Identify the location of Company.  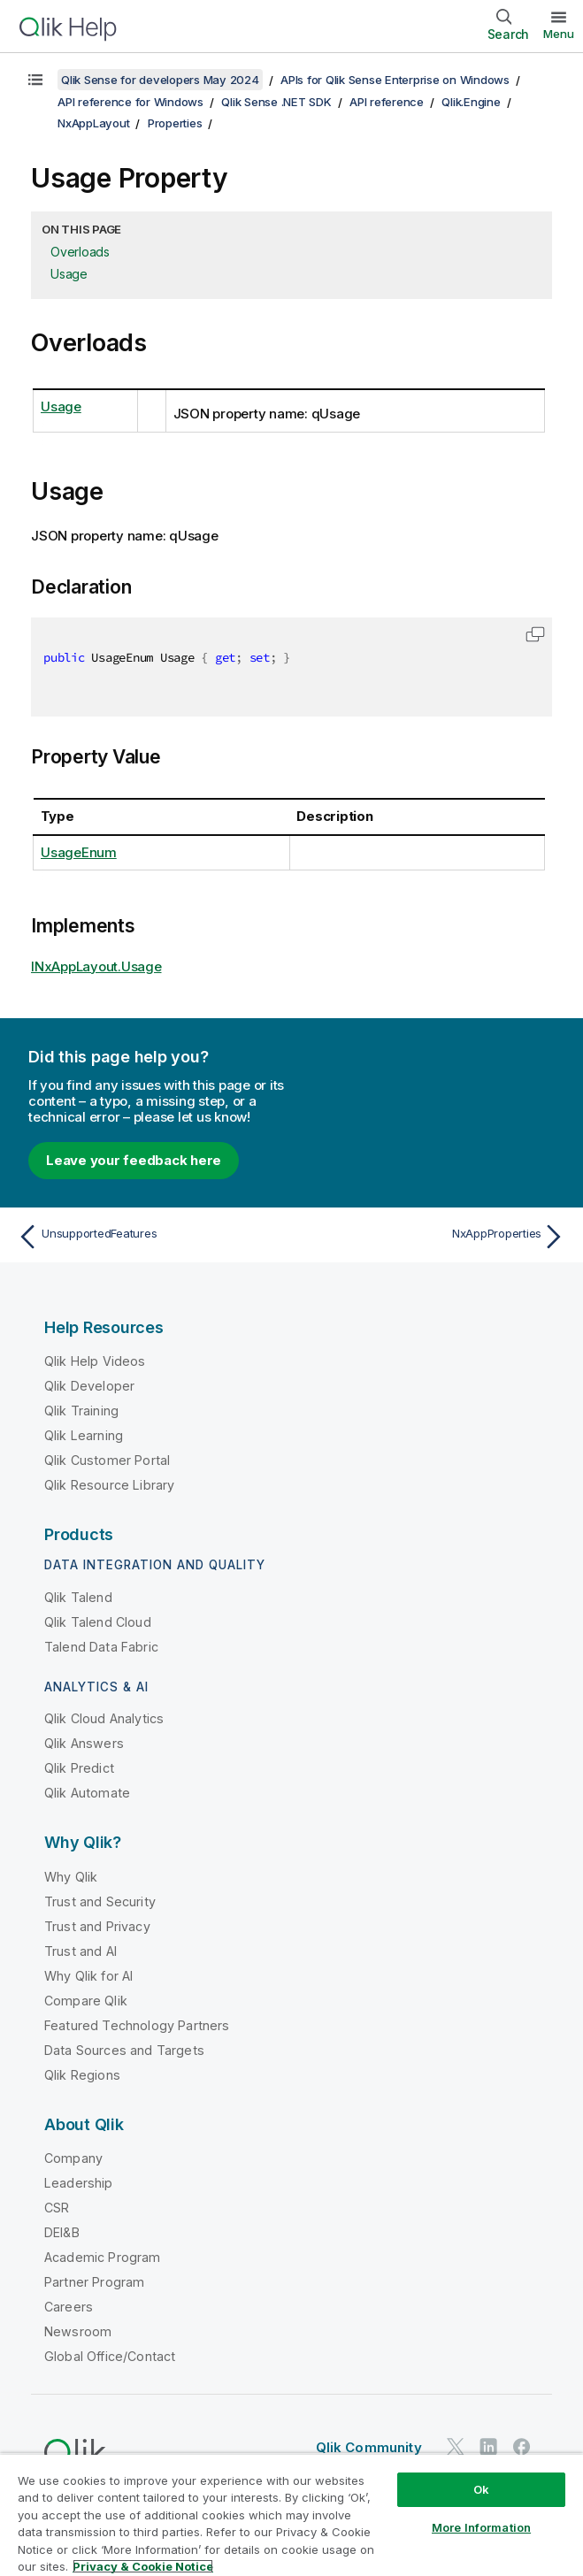
(73, 2158).